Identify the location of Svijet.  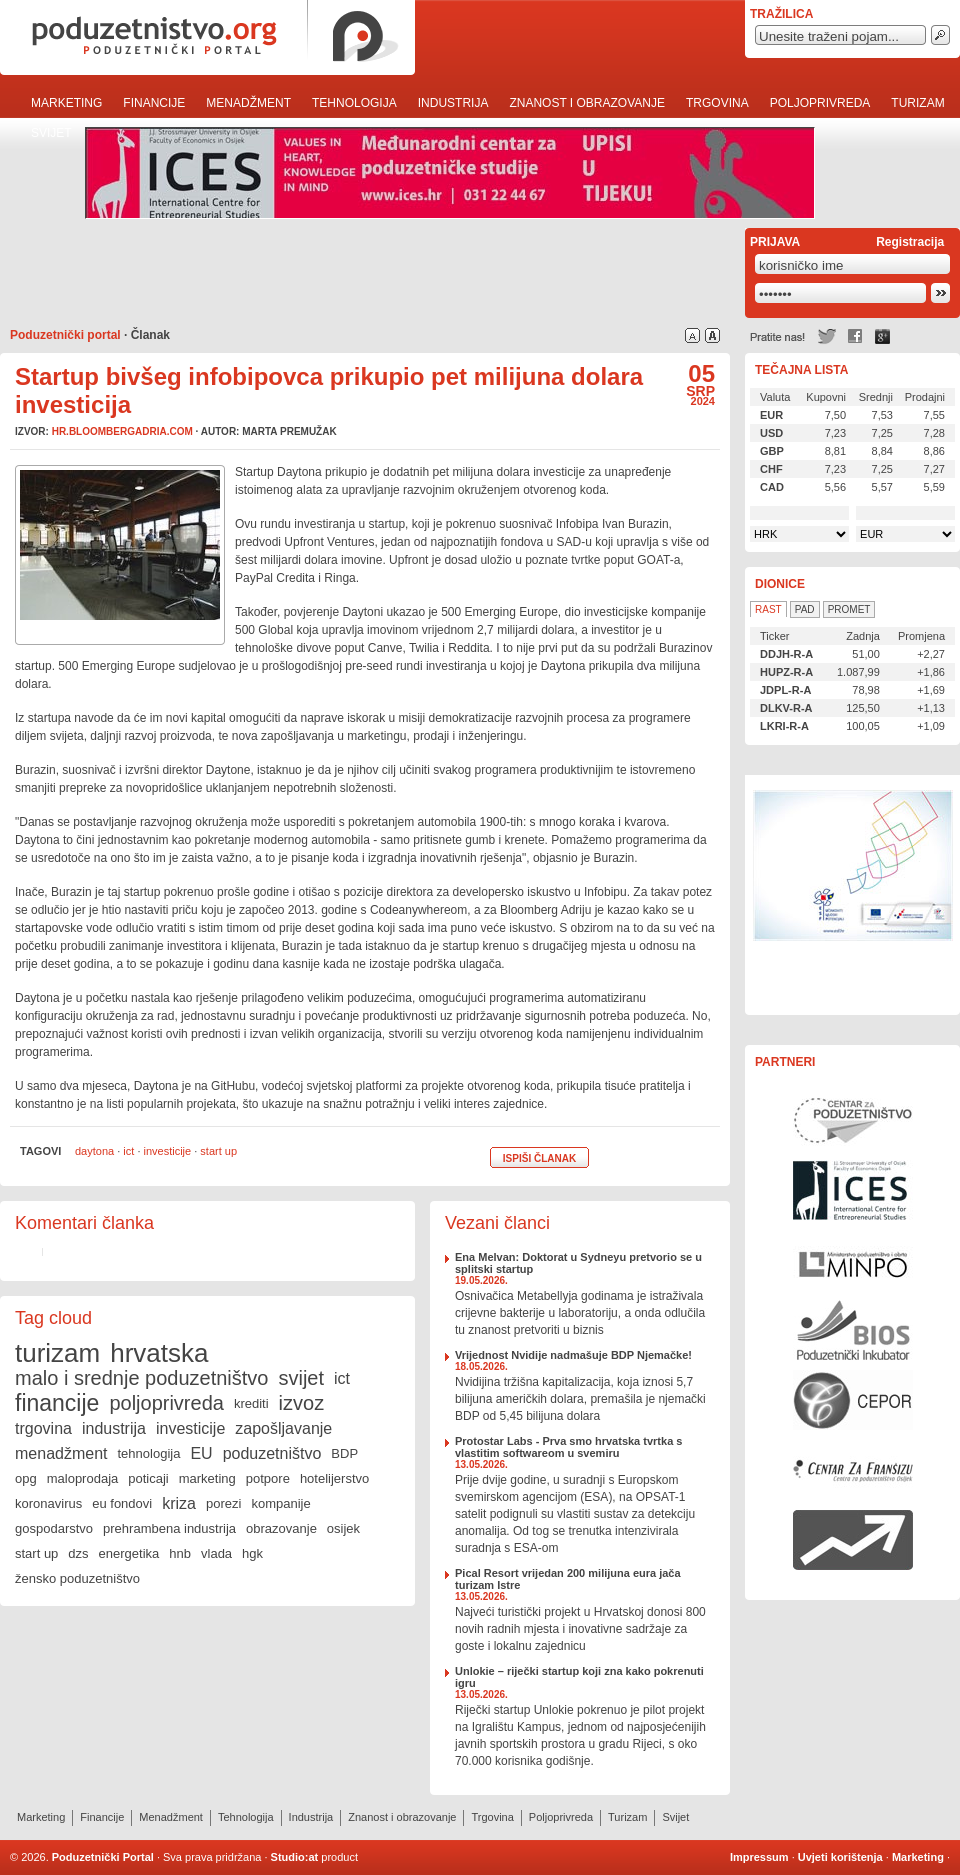
(51, 133).